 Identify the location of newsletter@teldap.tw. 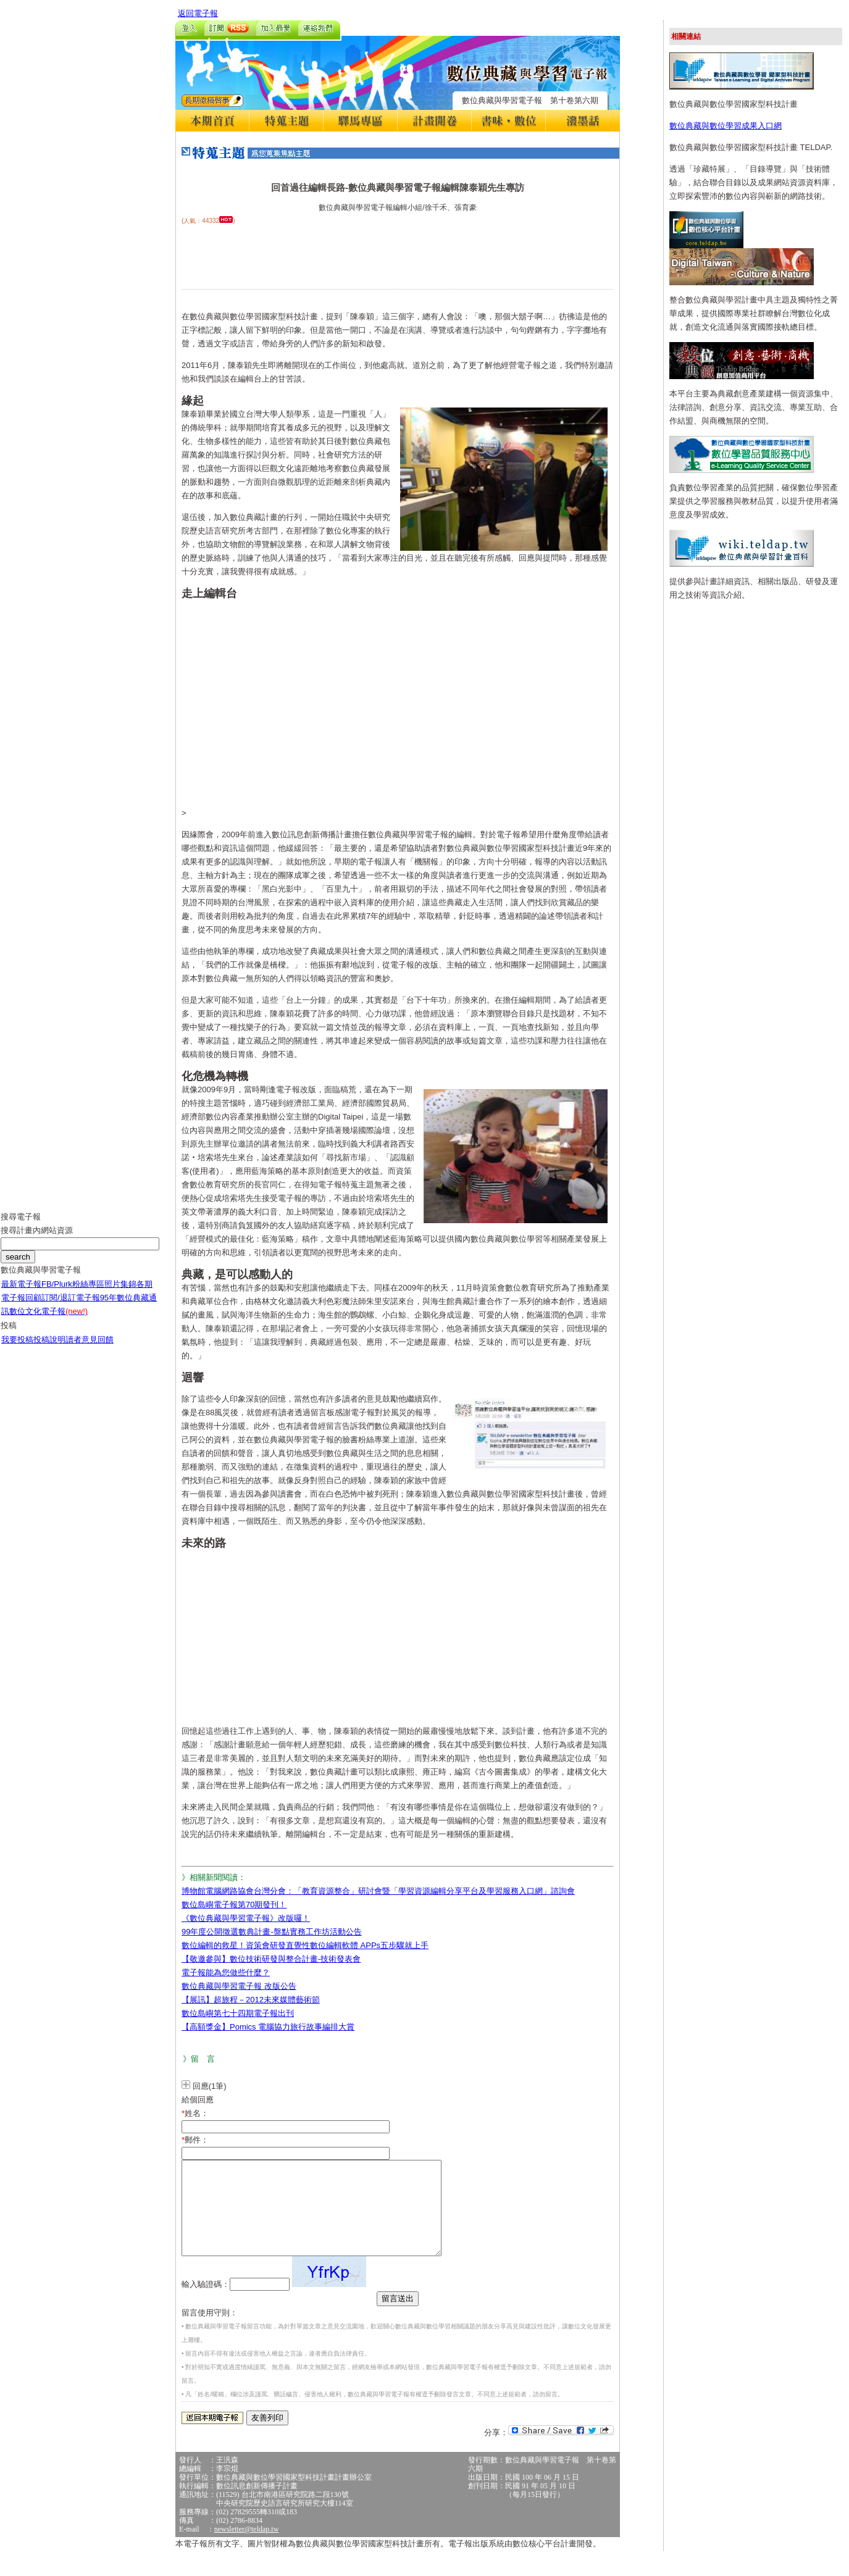
(246, 2547).